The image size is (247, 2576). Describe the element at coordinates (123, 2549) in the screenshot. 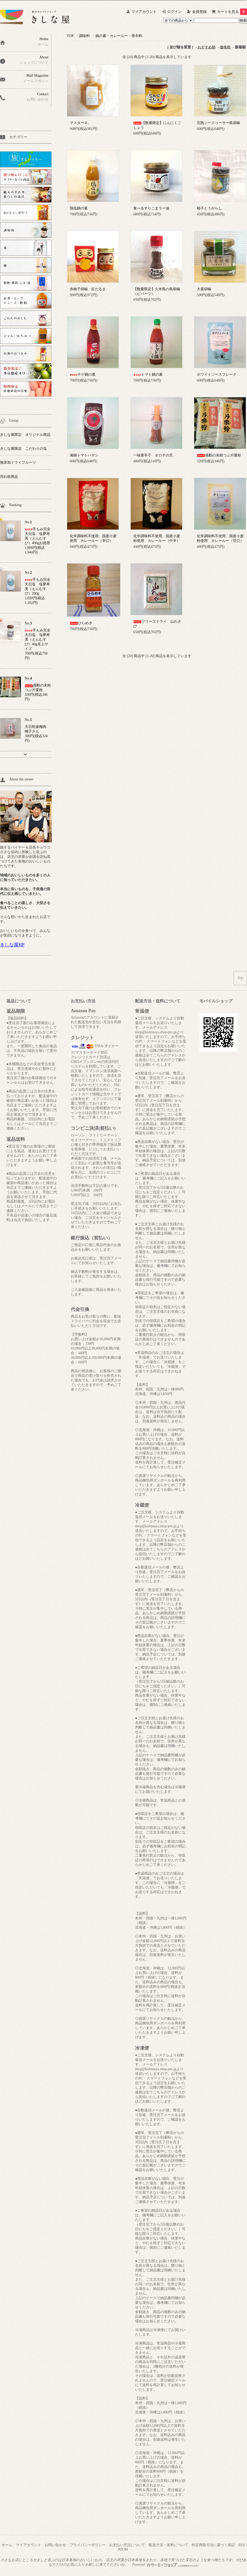

I see `ATOM` at that location.